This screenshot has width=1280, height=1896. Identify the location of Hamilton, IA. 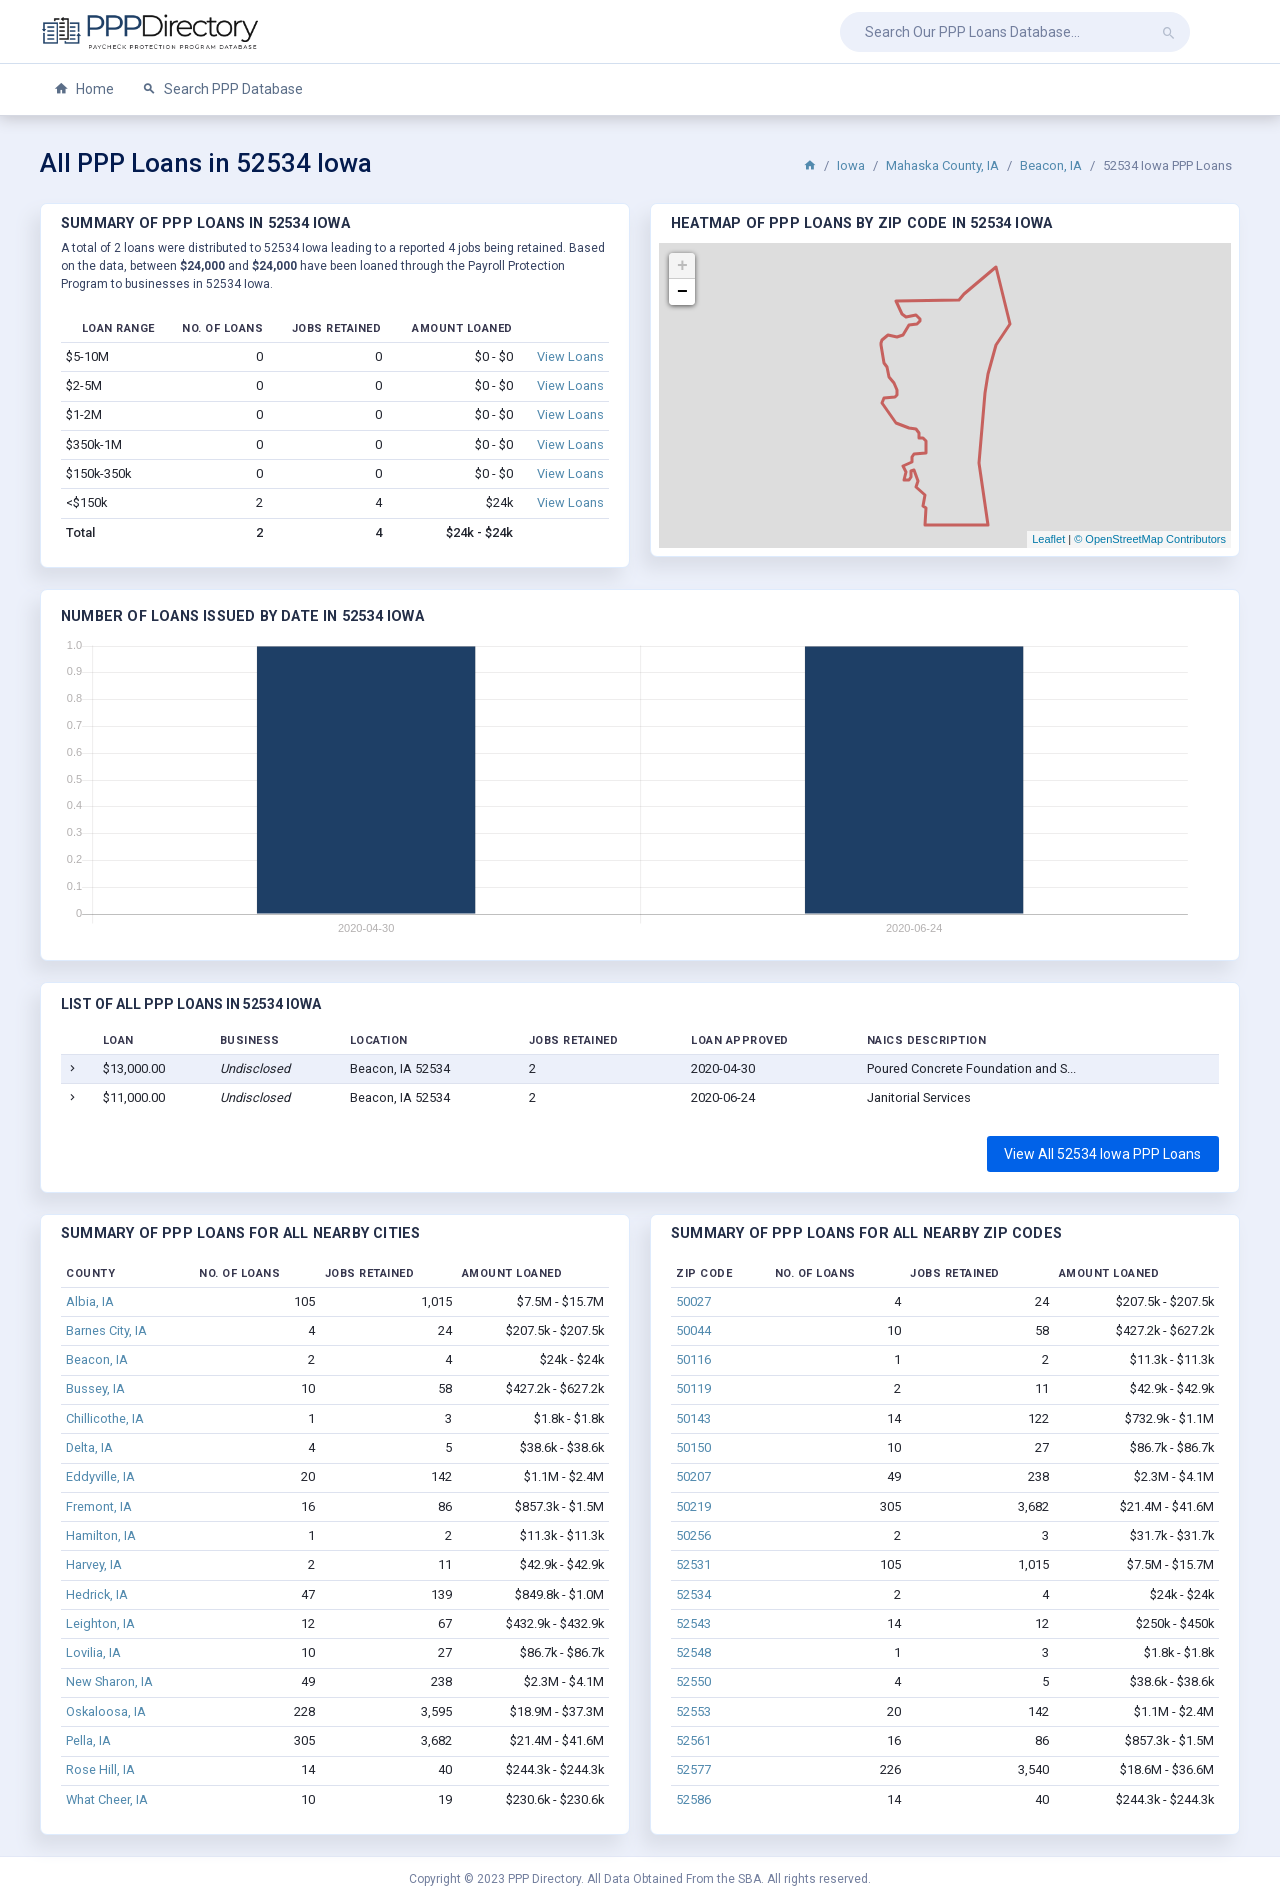
(101, 1535).